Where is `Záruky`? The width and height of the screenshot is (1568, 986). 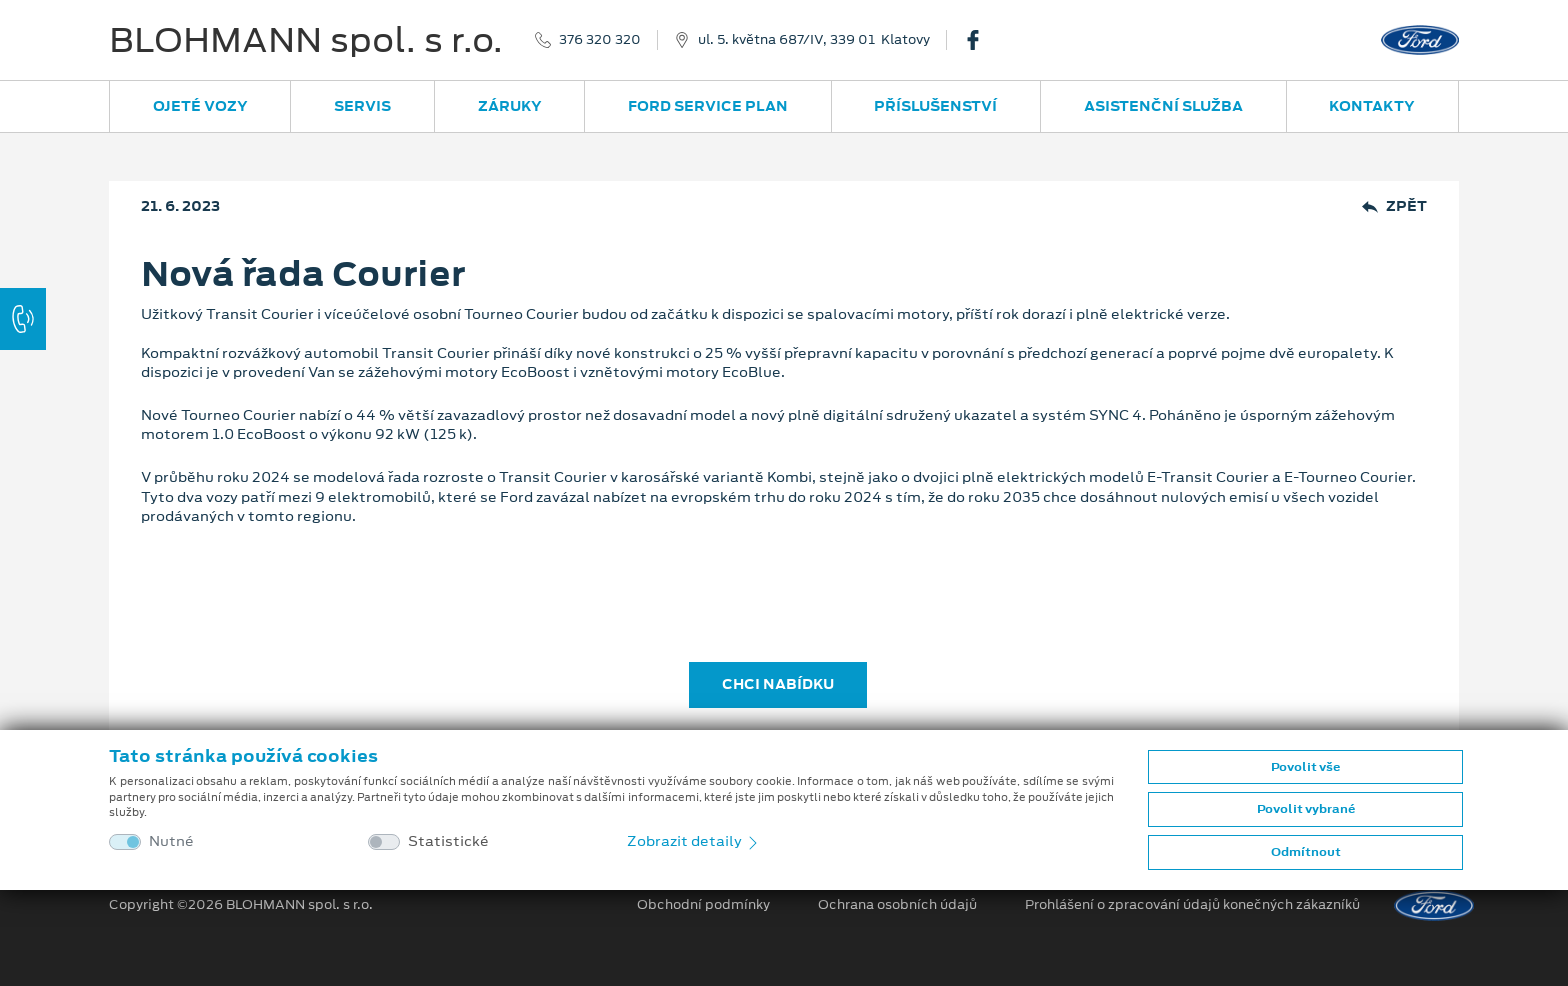
Záruky is located at coordinates (510, 106).